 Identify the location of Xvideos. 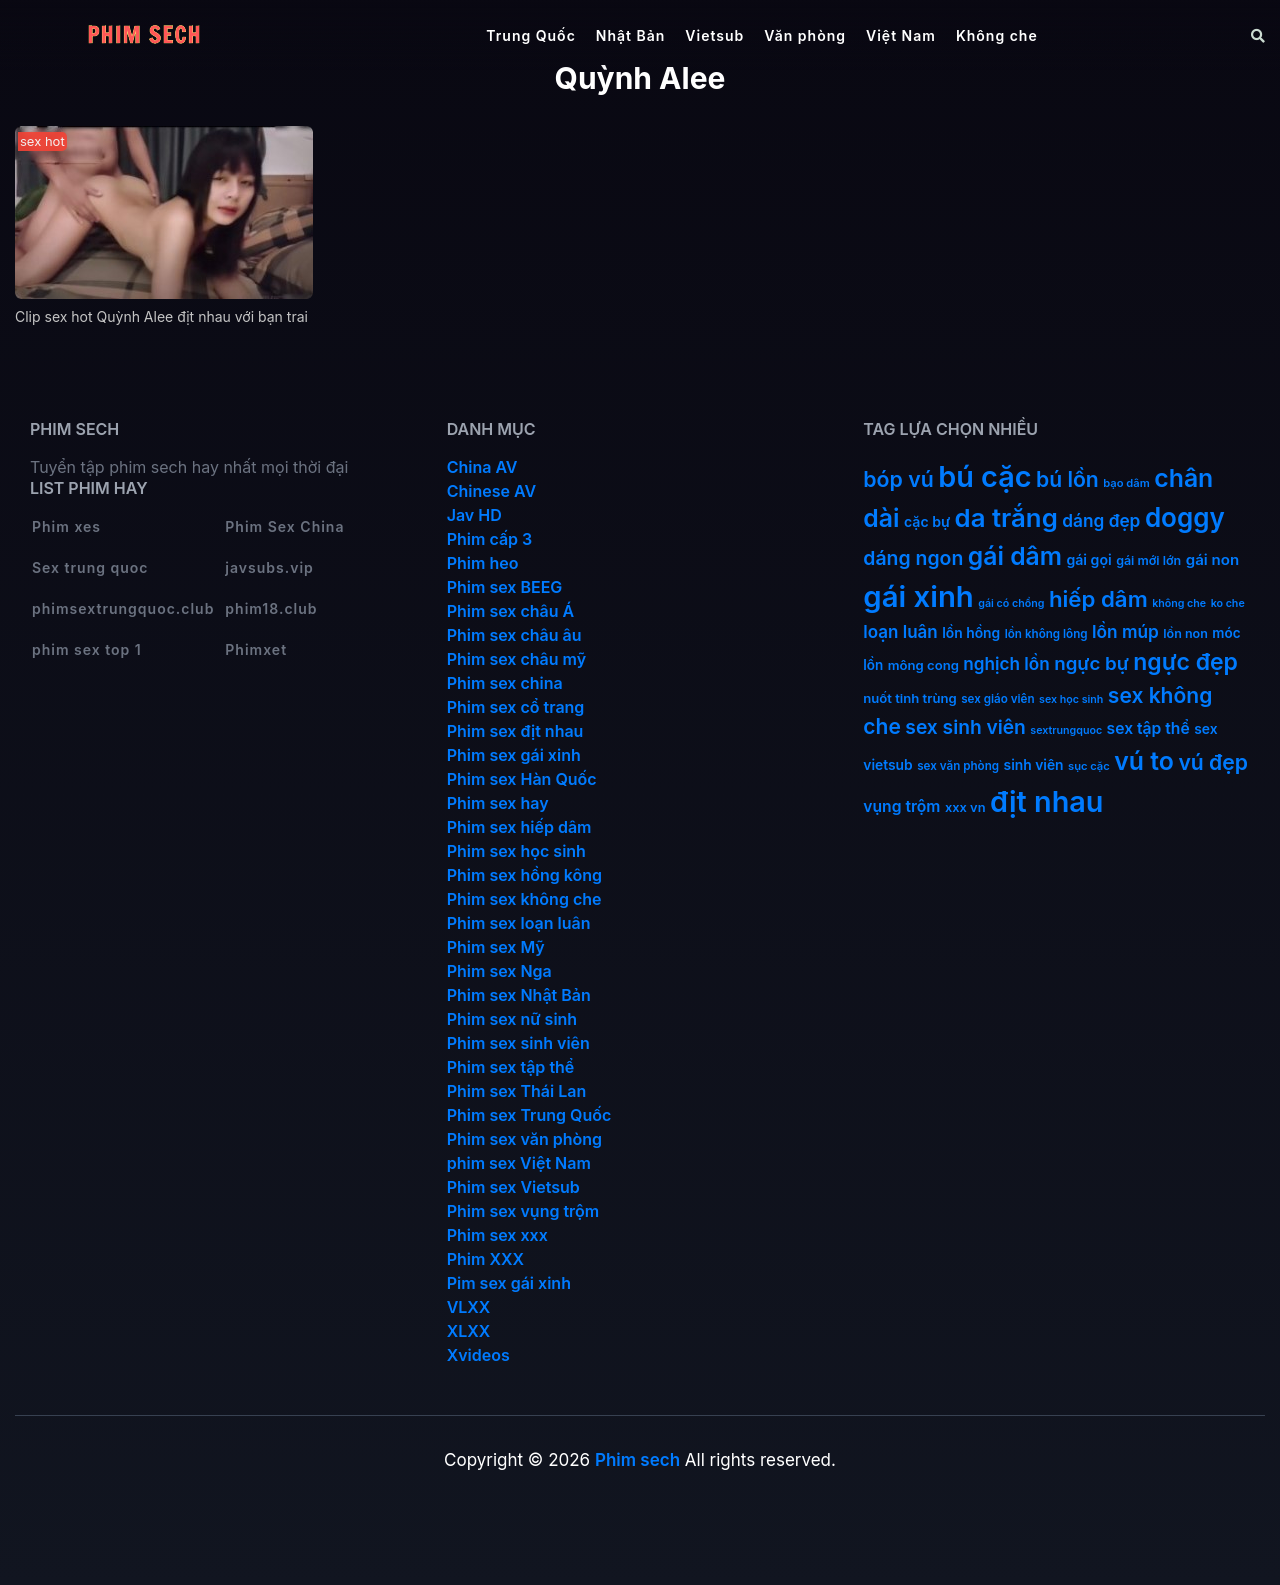
(478, 1355).